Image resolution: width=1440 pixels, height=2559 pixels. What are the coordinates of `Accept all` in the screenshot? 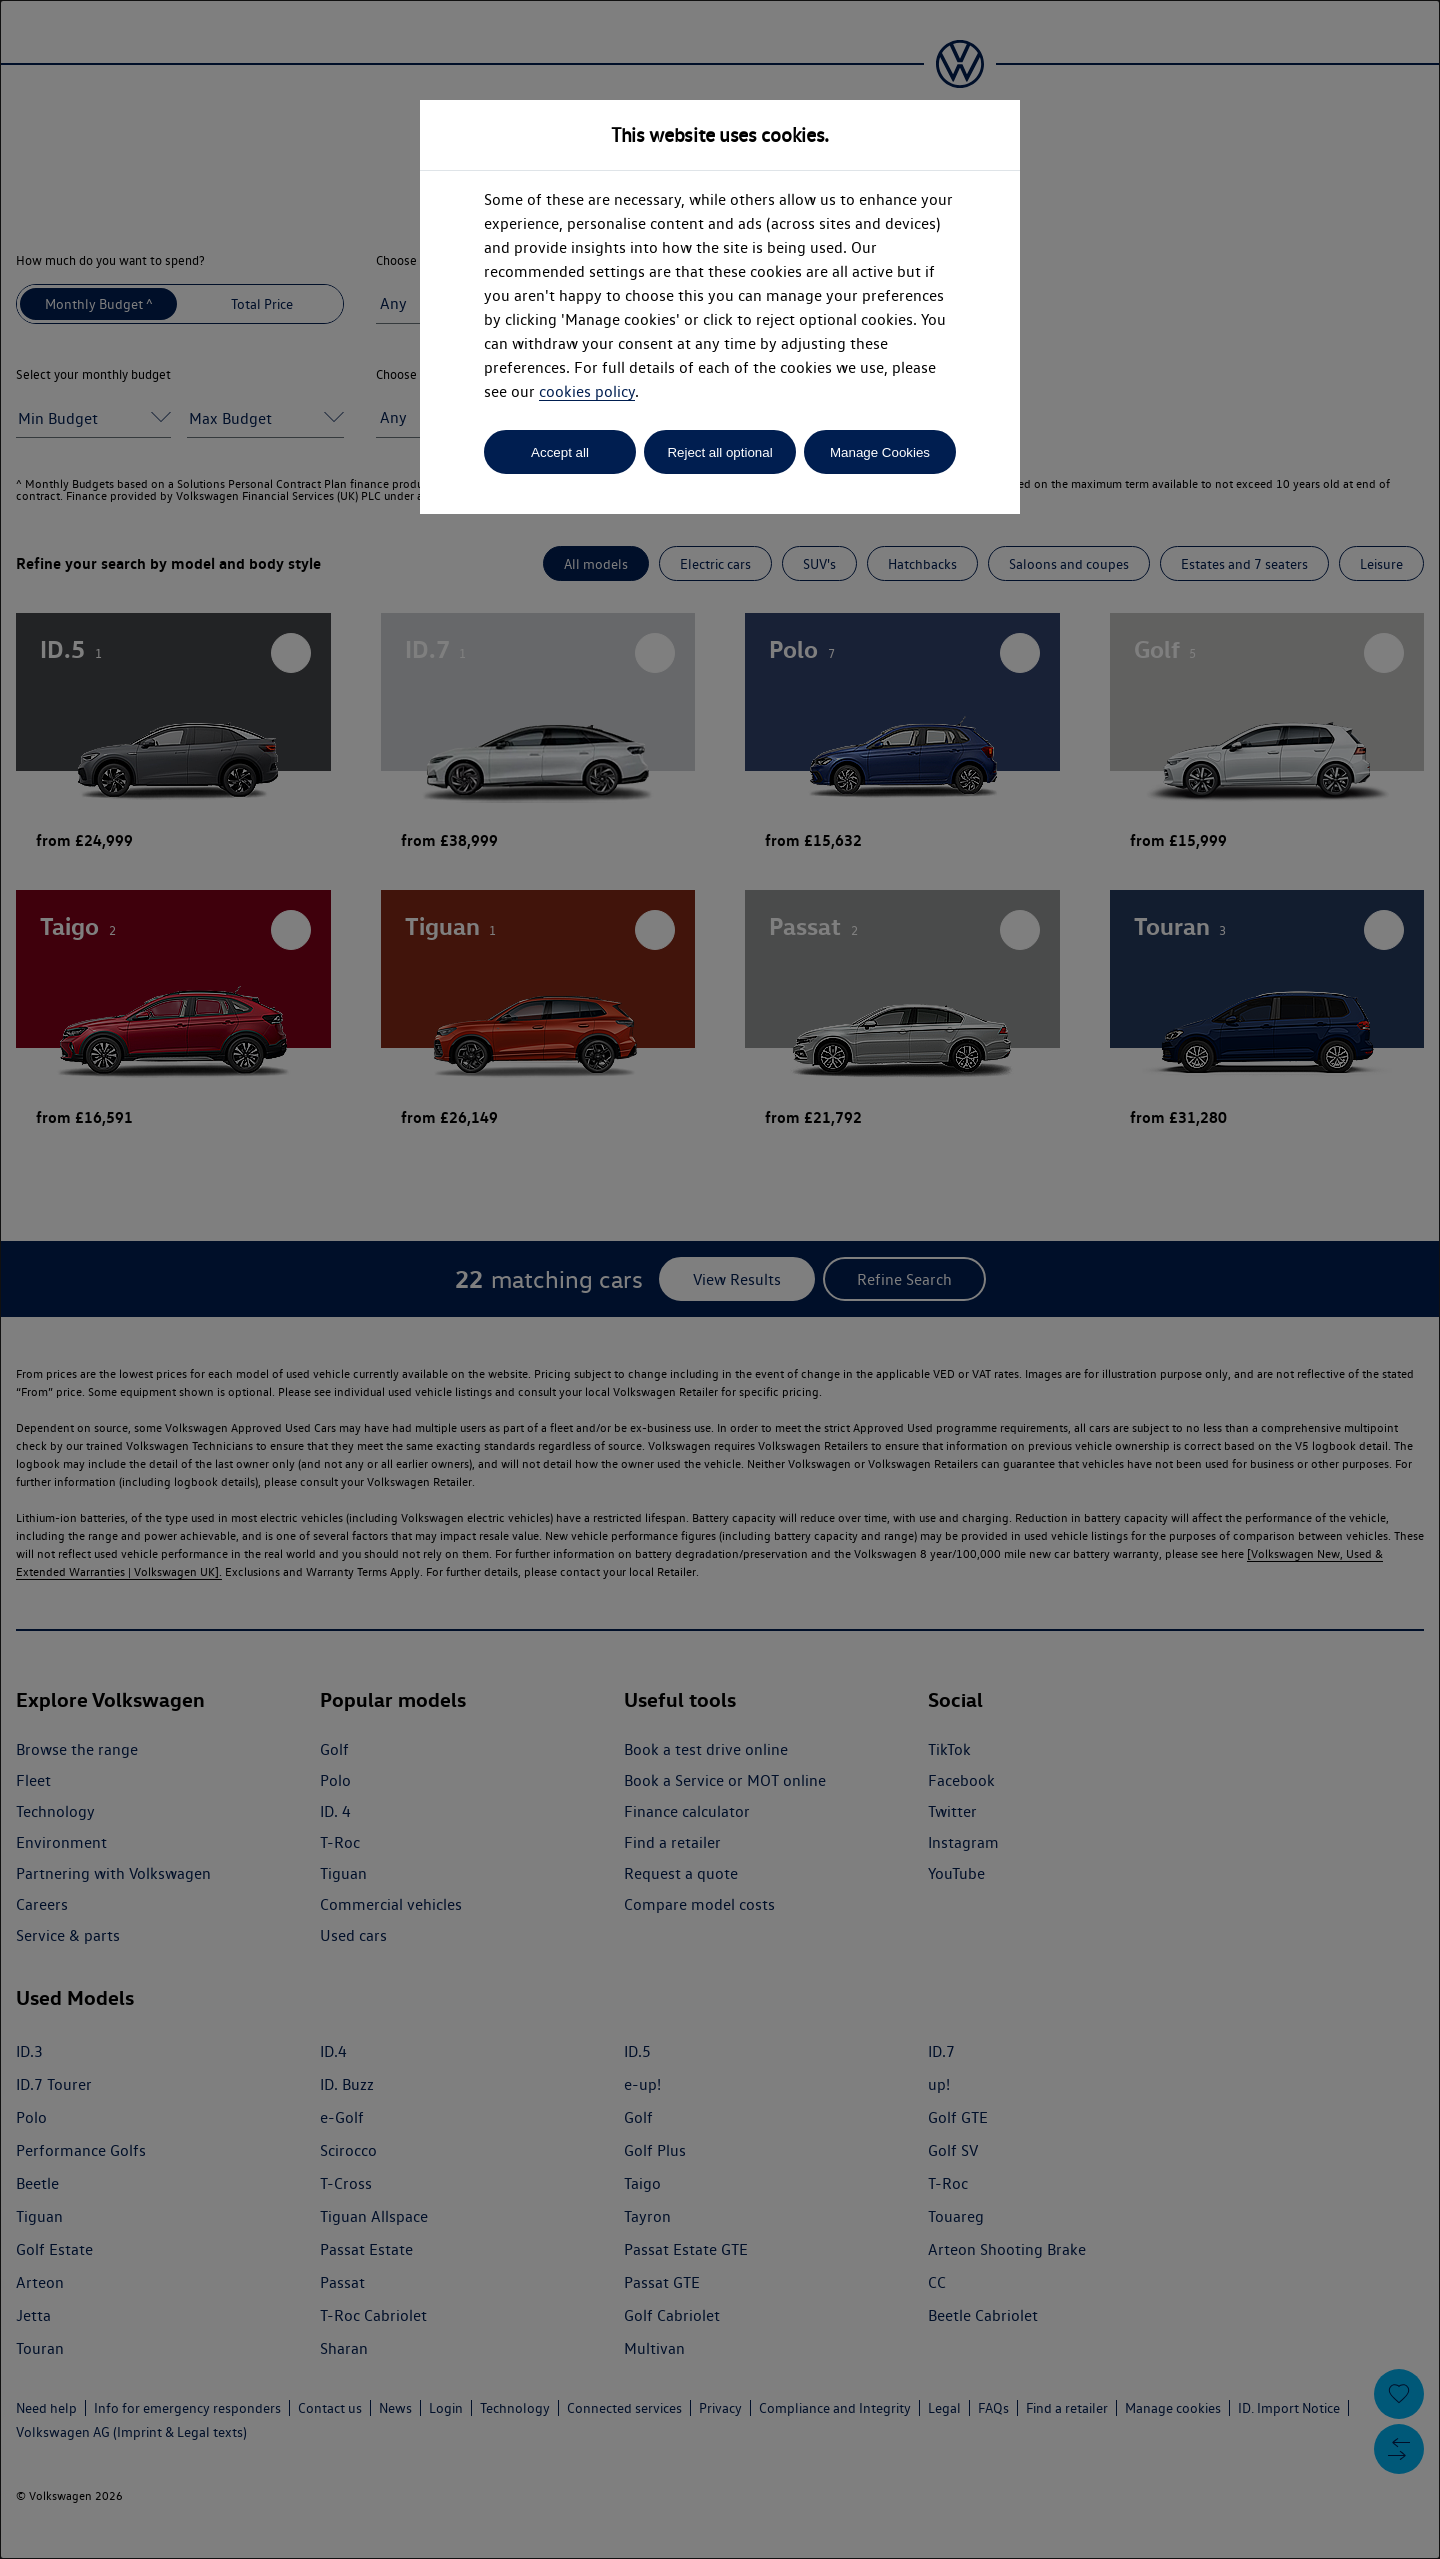 It's located at (560, 452).